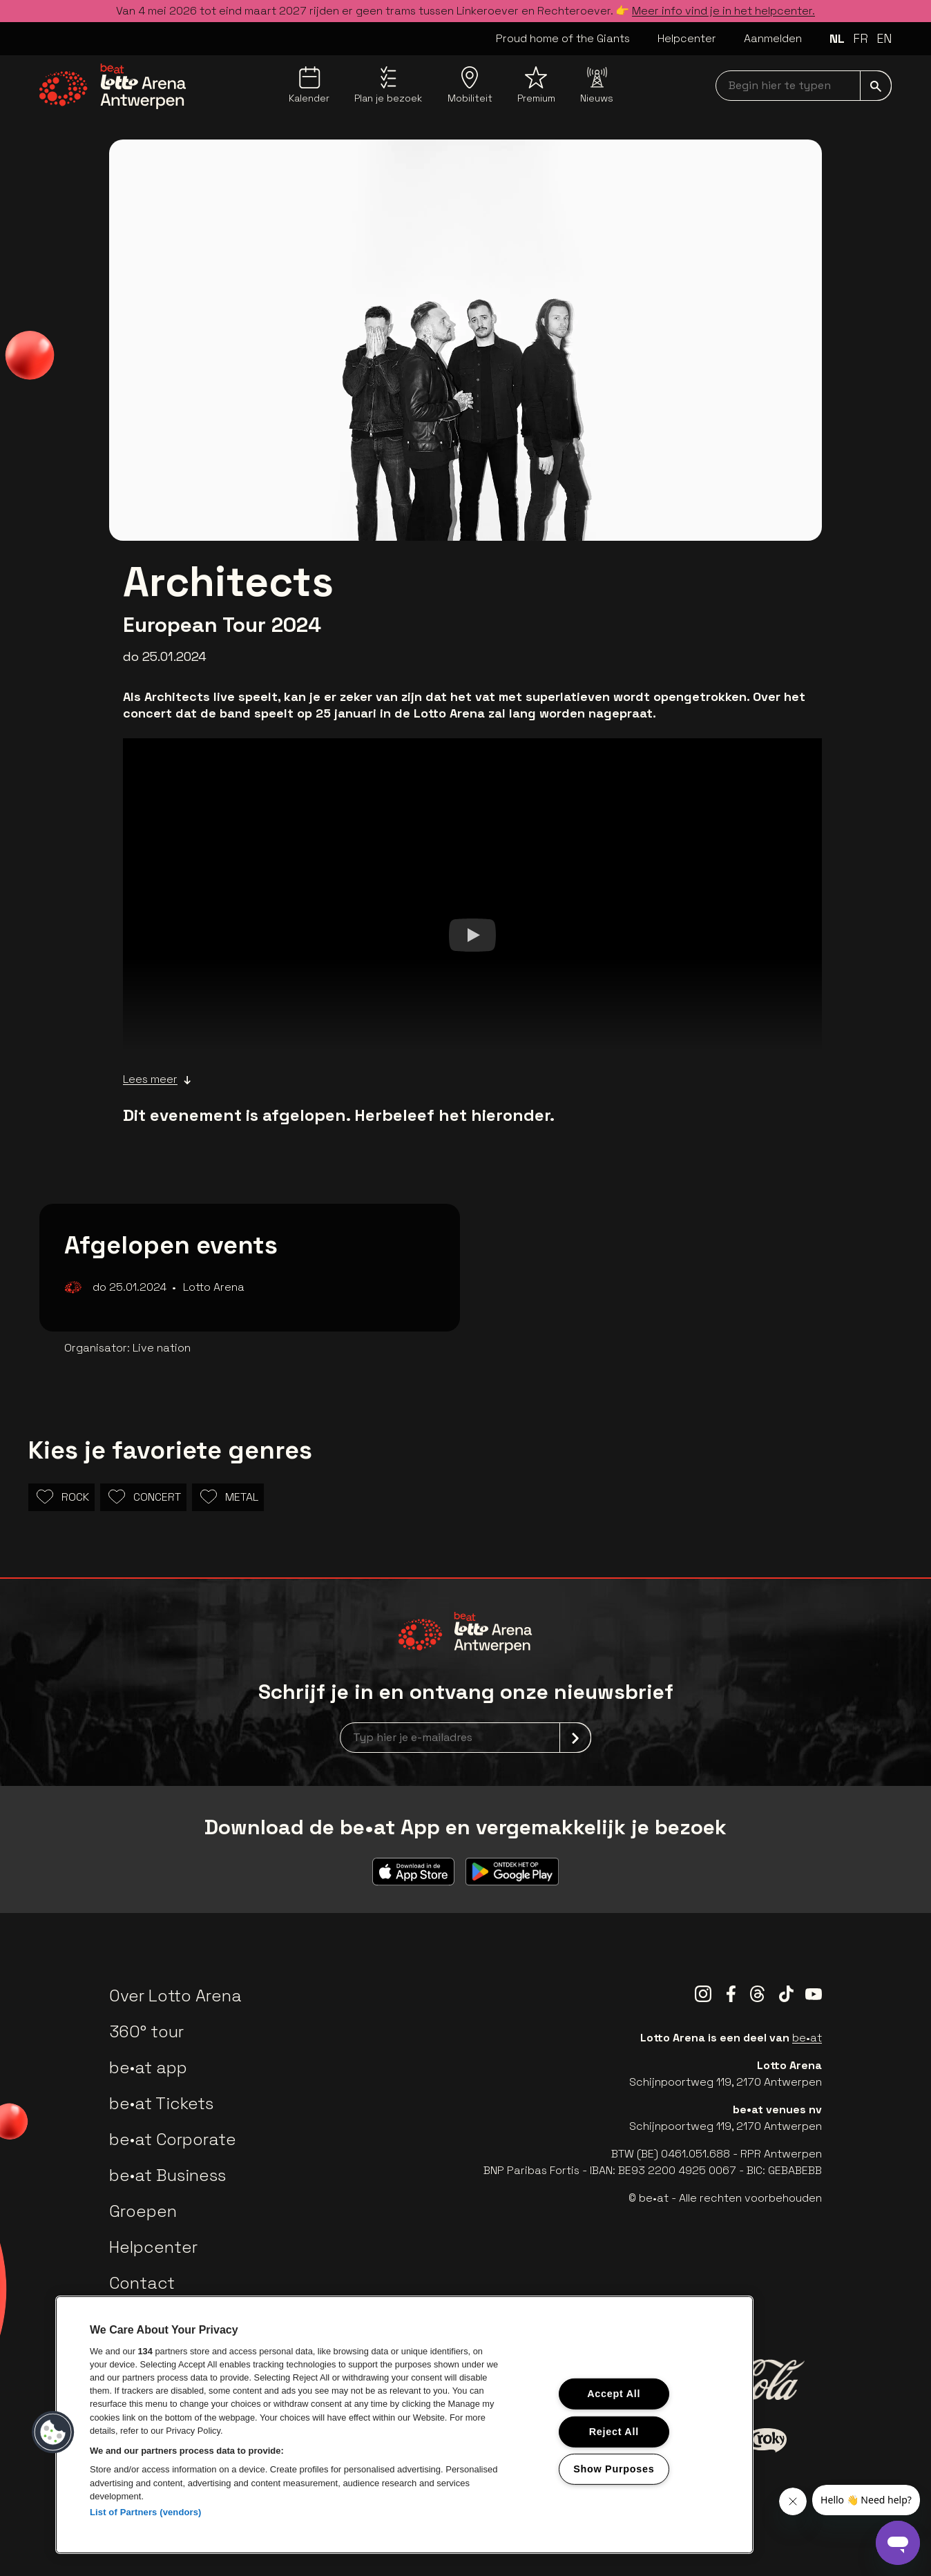 The height and width of the screenshot is (2576, 931). What do you see at coordinates (157, 1079) in the screenshot?
I see `Lees meer` at bounding box center [157, 1079].